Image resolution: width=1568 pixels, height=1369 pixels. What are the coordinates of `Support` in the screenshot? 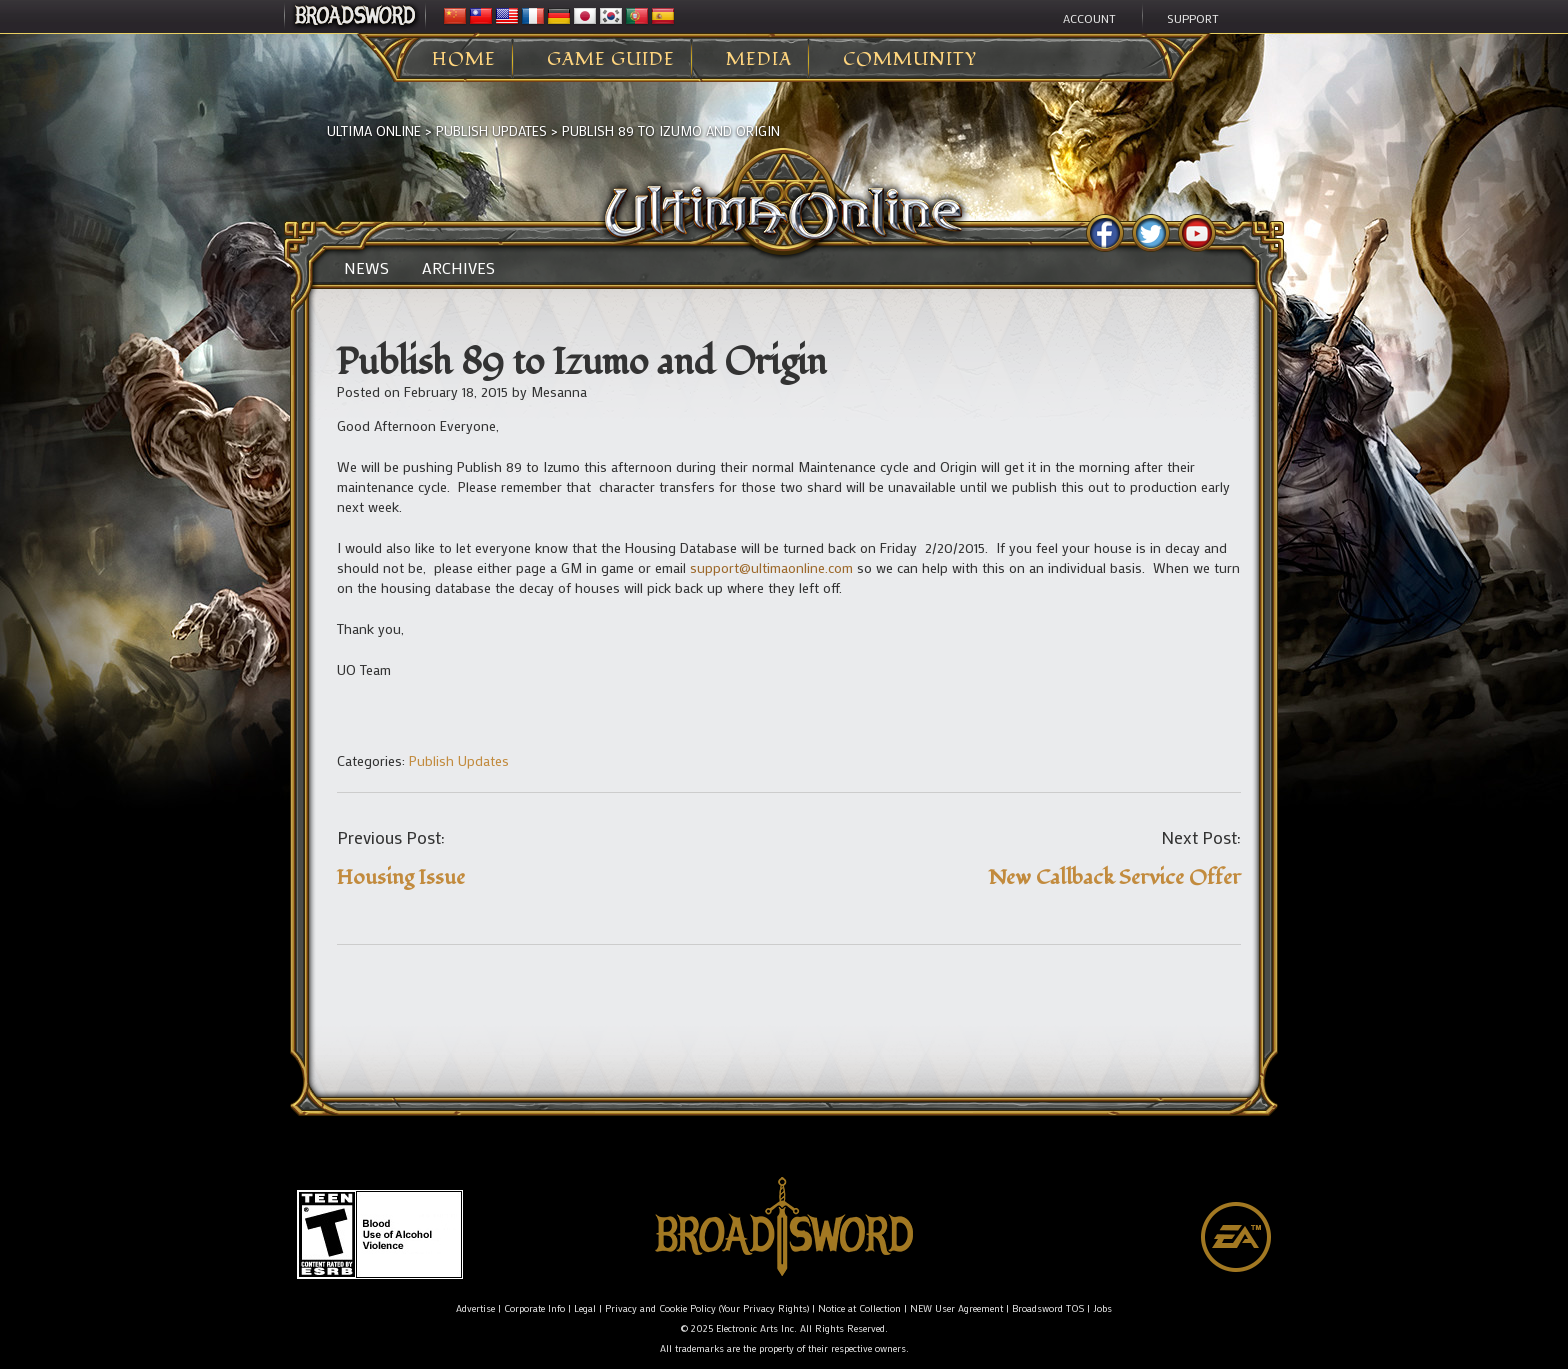 It's located at (1193, 18).